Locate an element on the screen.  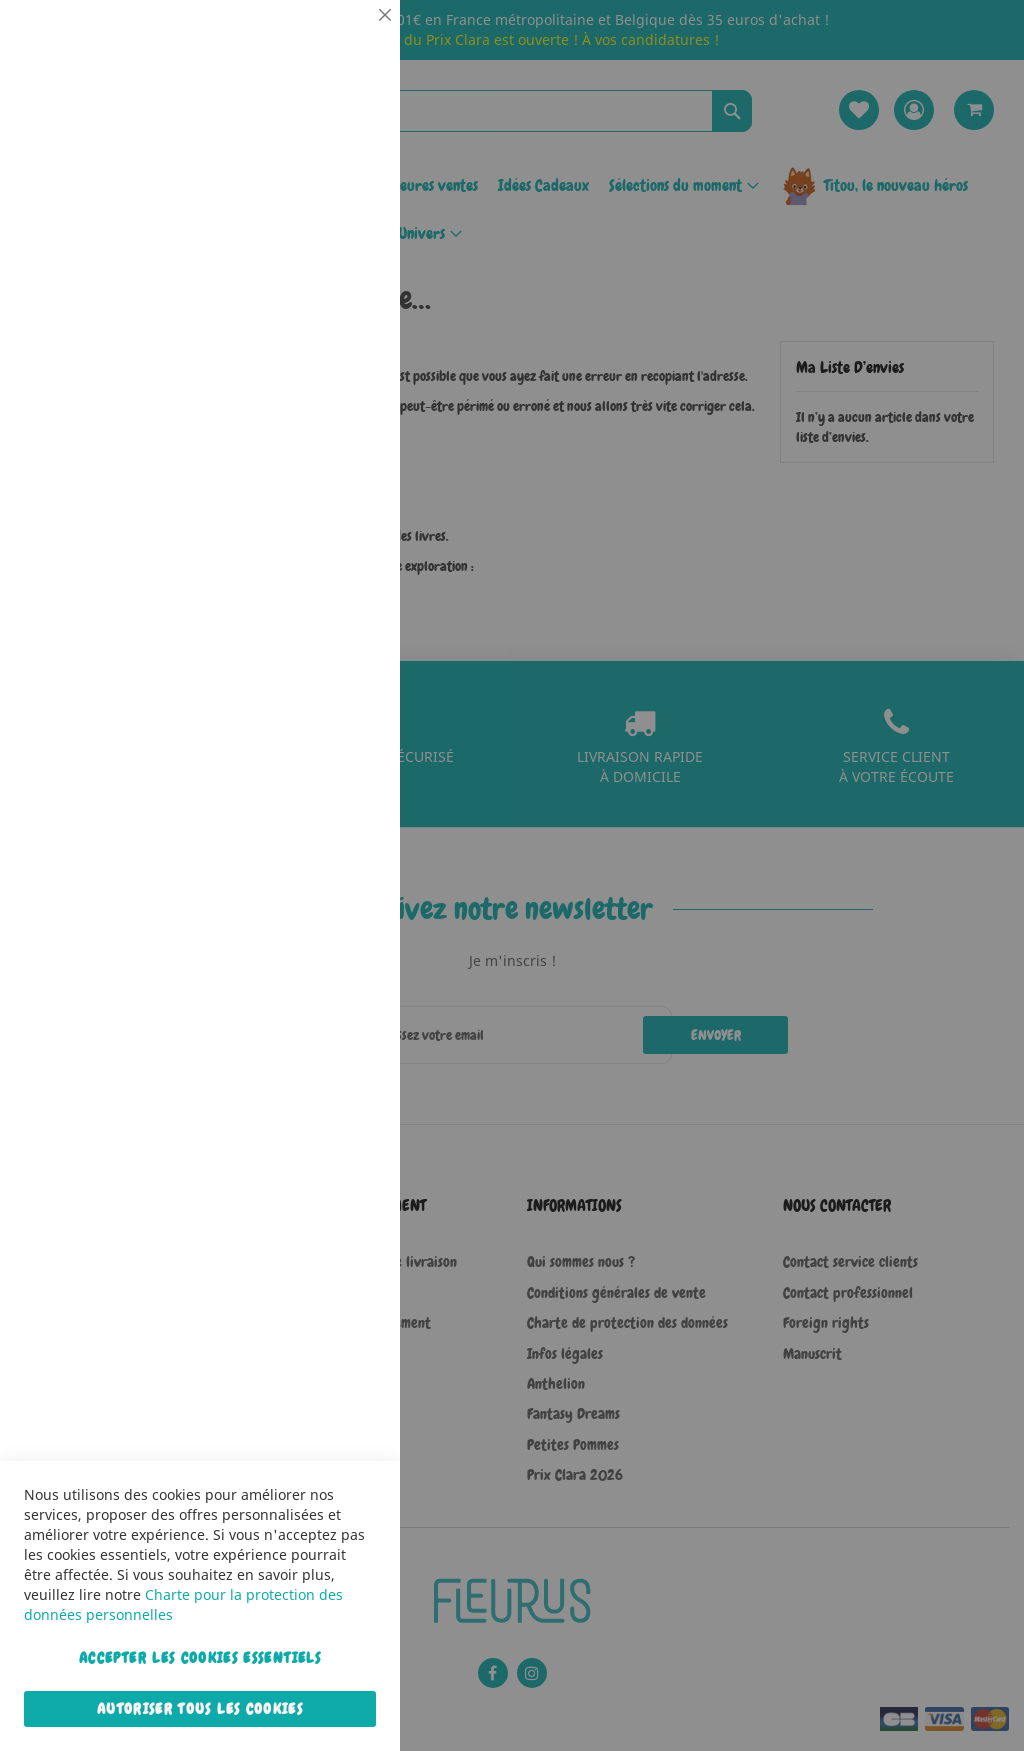
Plus d’information [Plus d’information À propos Essentiel Cookie Group] is located at coordinates (324, 185).